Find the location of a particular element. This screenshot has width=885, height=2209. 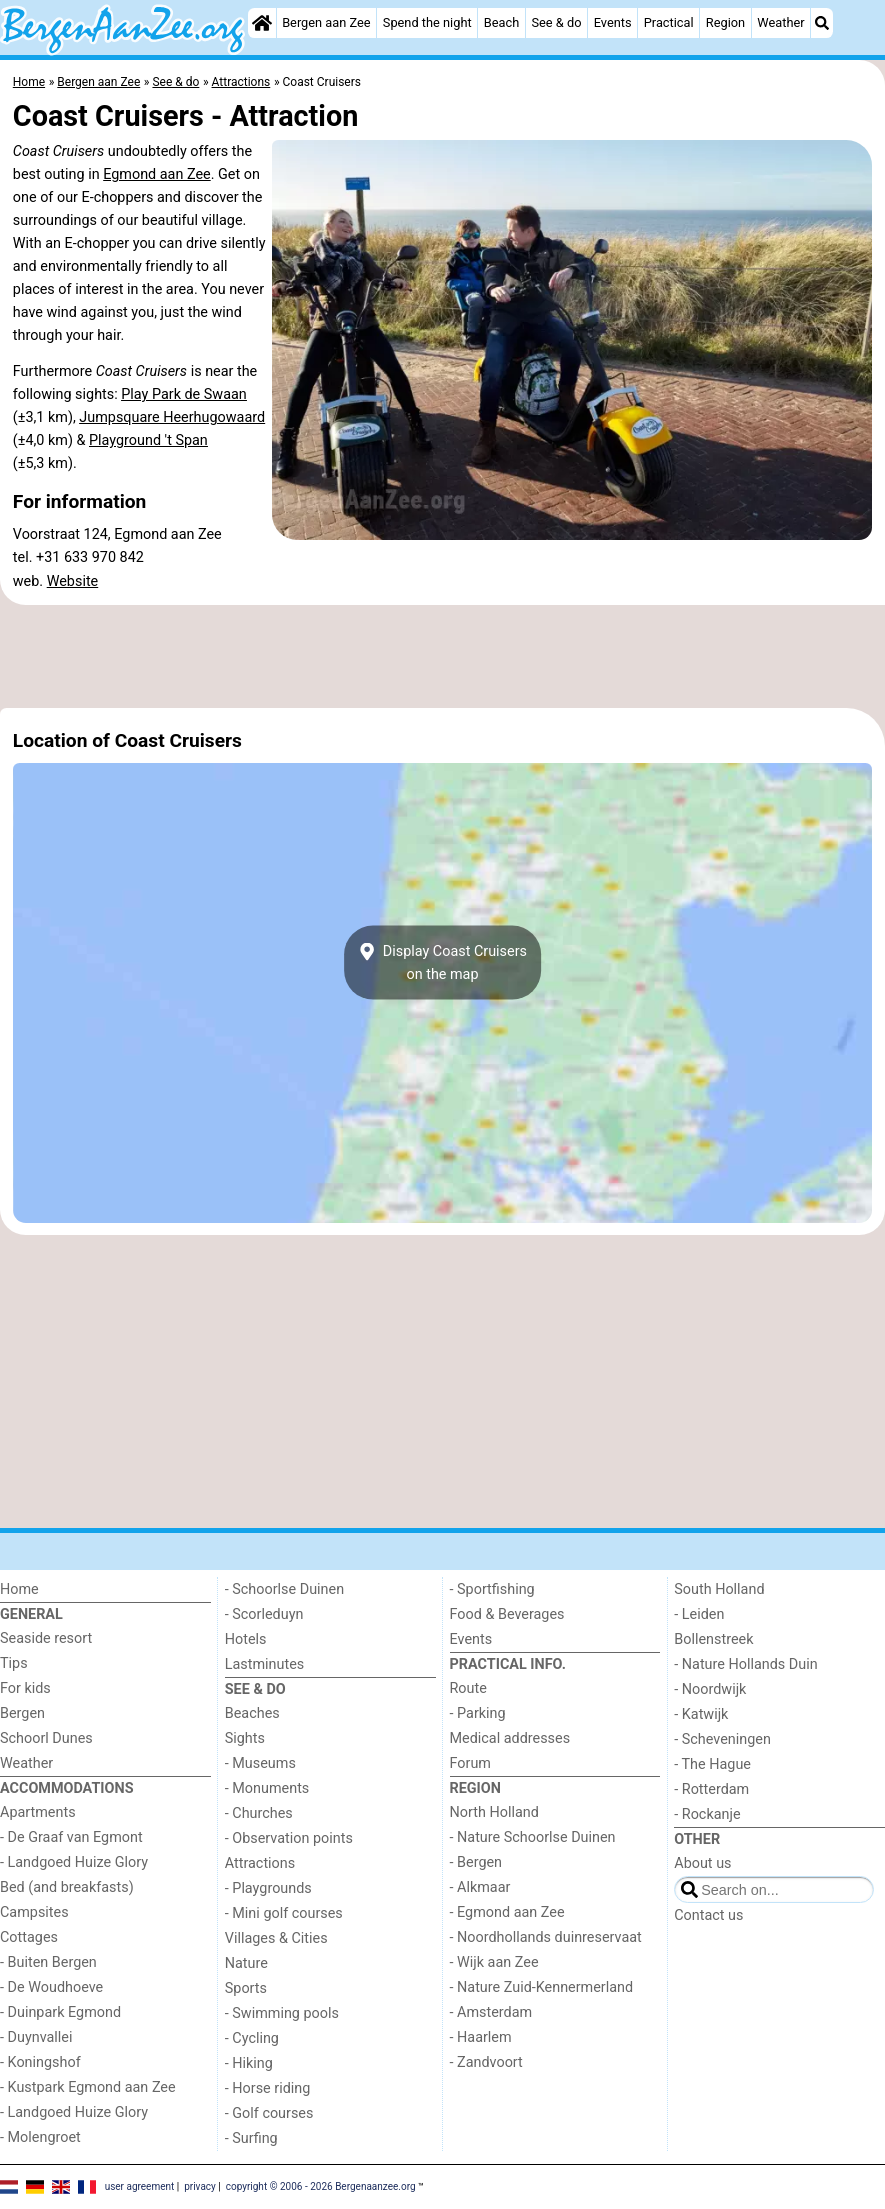

- Egmond aan Zee is located at coordinates (507, 1912).